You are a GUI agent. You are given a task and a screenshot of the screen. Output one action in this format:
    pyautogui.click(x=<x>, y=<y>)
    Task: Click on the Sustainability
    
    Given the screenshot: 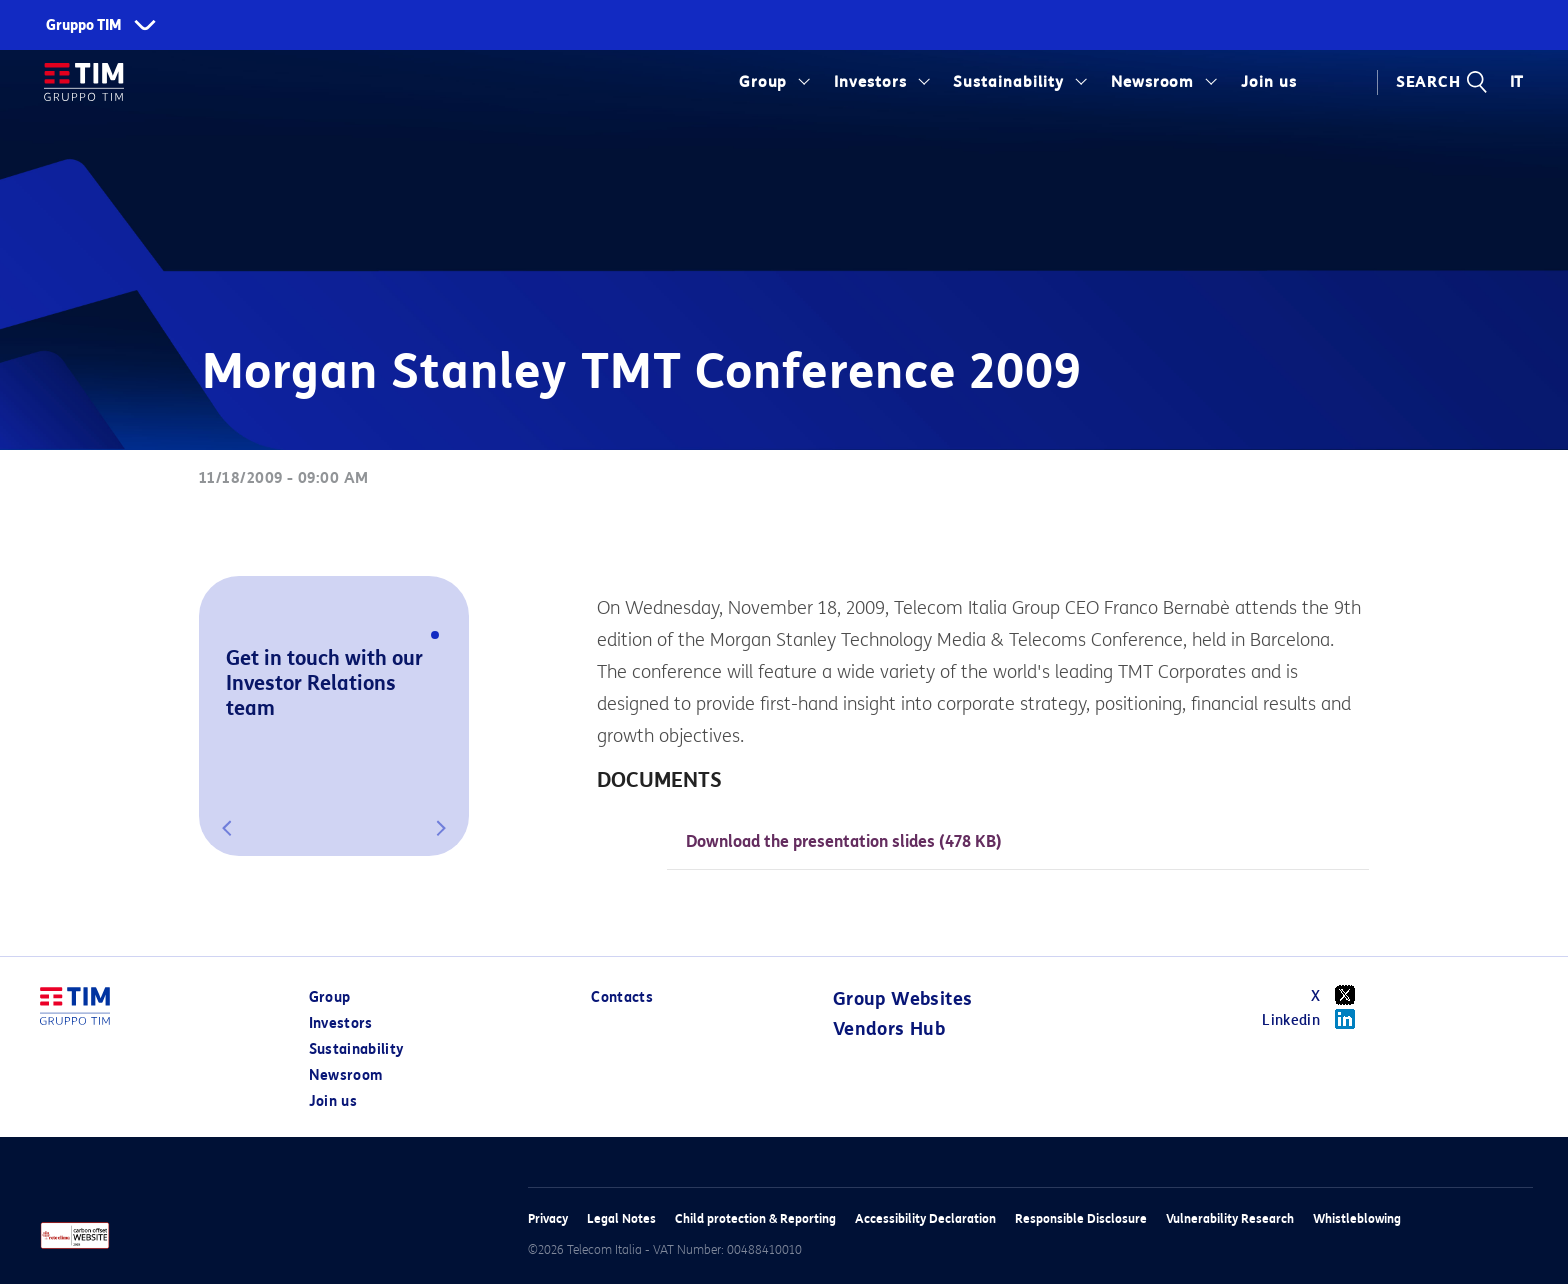 What is the action you would take?
    pyautogui.click(x=1008, y=82)
    